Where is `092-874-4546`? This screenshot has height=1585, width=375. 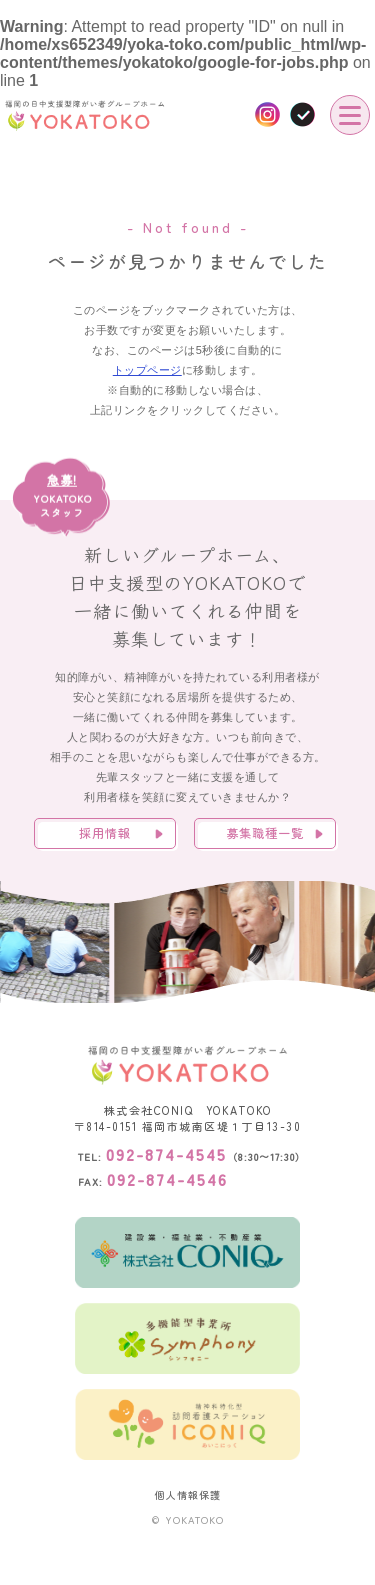 092-874-4546 is located at coordinates (167, 1179).